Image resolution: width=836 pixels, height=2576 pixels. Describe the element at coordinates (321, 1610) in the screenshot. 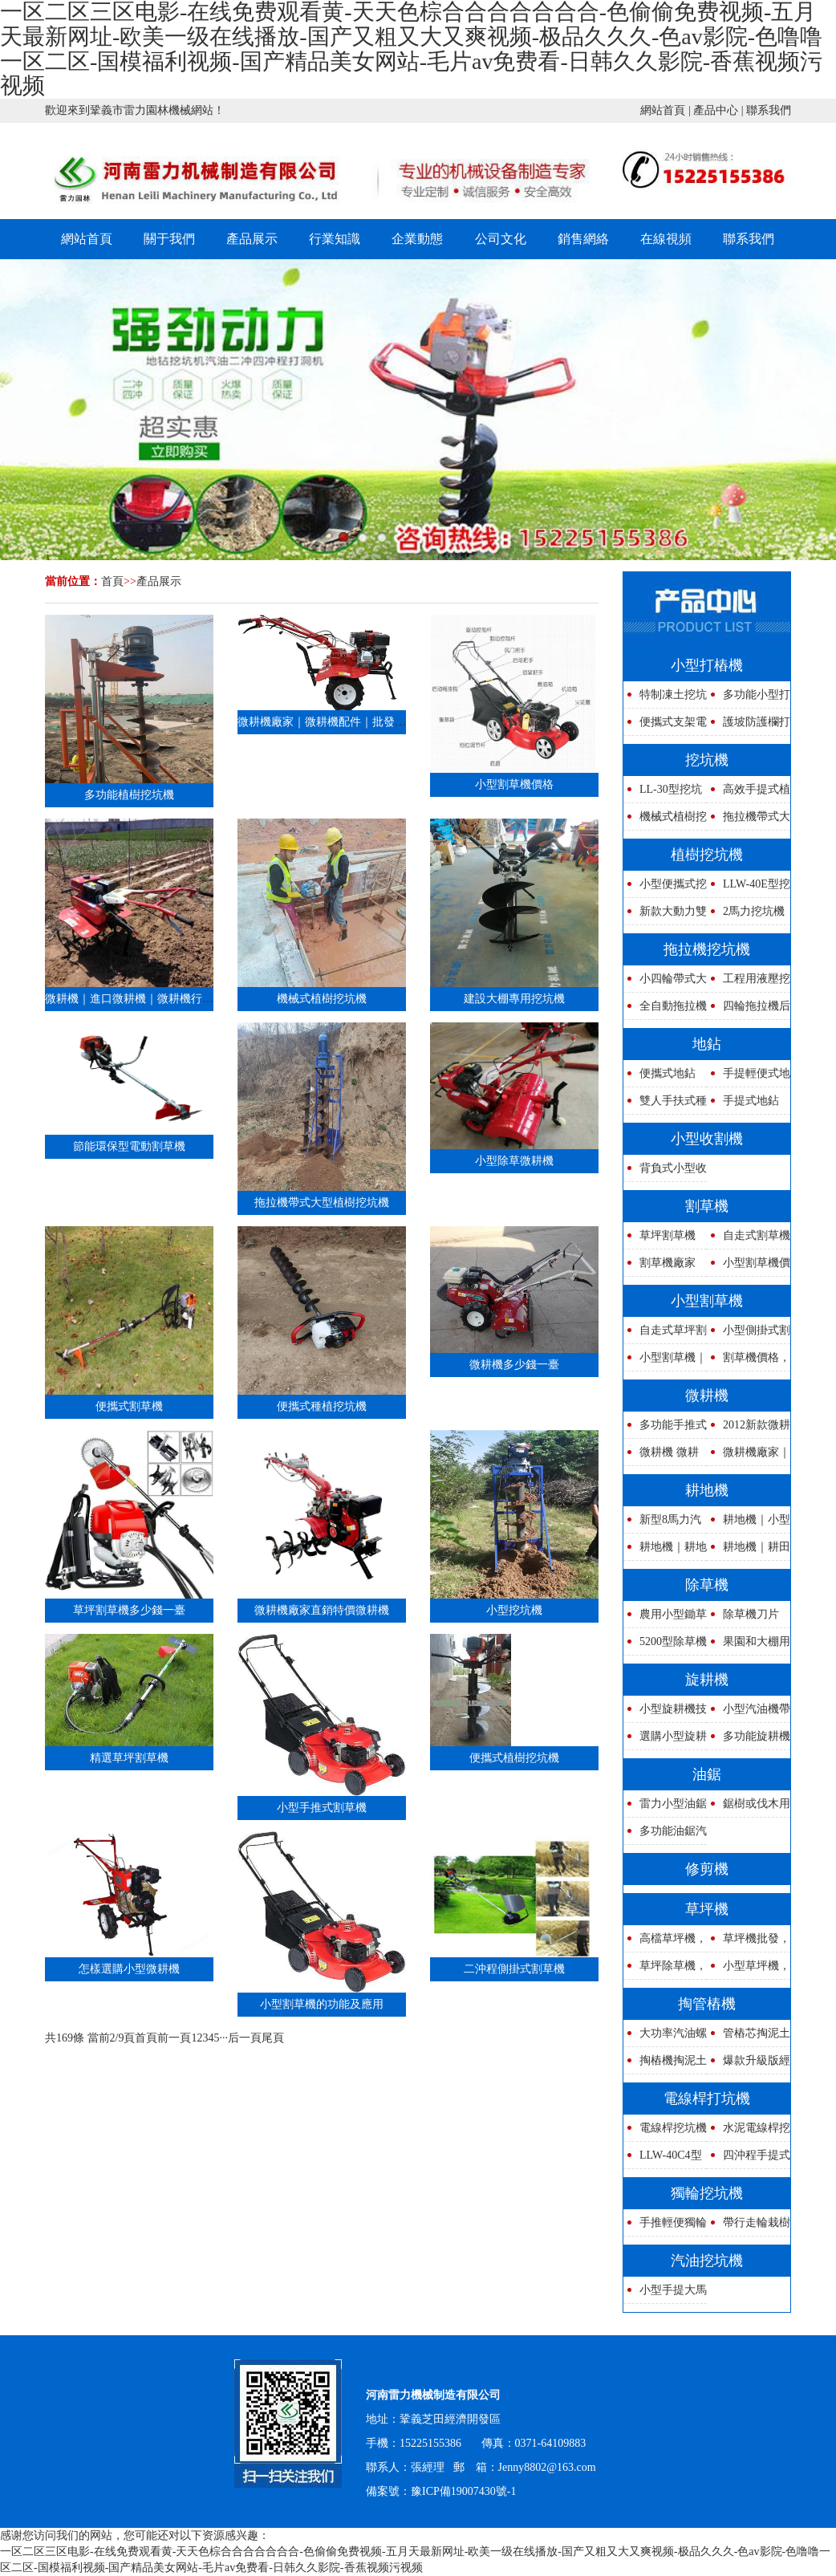

I see `微耕機廠家直銷特價微耕機` at that location.